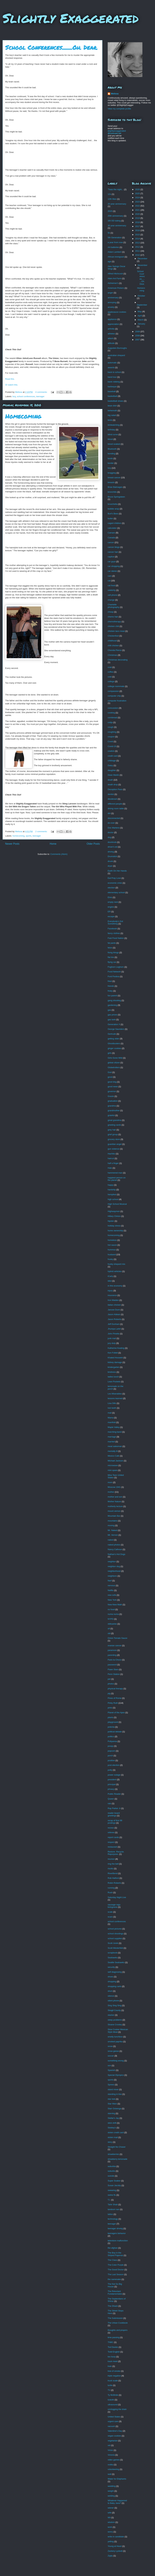 The height and width of the screenshot is (2576, 155). What do you see at coordinates (112, 1372) in the screenshot?
I see `kindness` at bounding box center [112, 1372].